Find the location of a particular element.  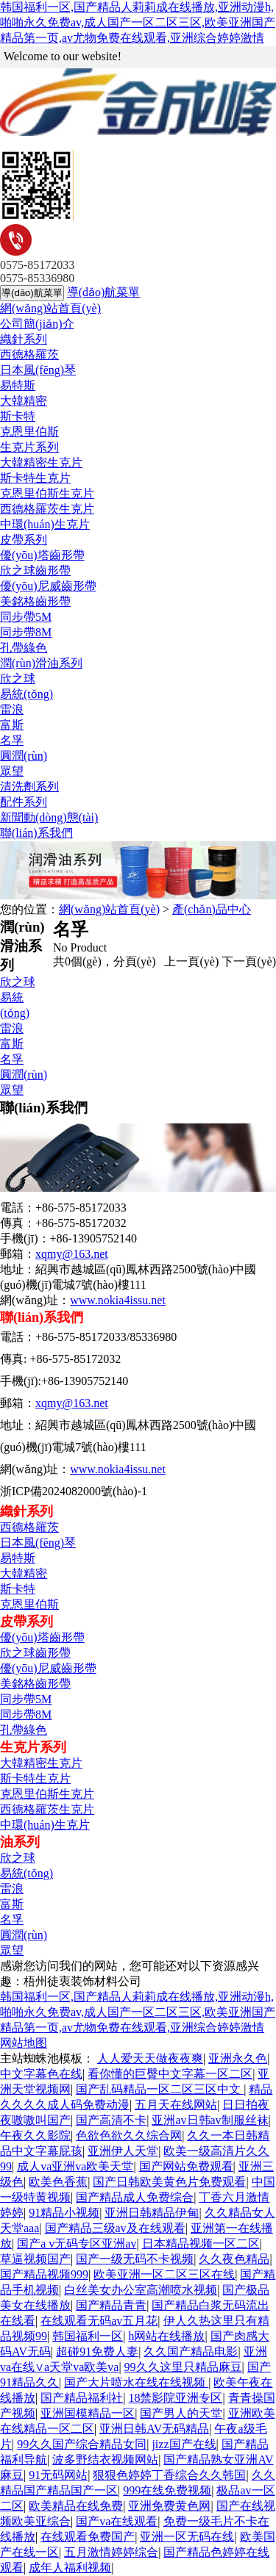

在线观看免费国产 is located at coordinates (87, 2536).